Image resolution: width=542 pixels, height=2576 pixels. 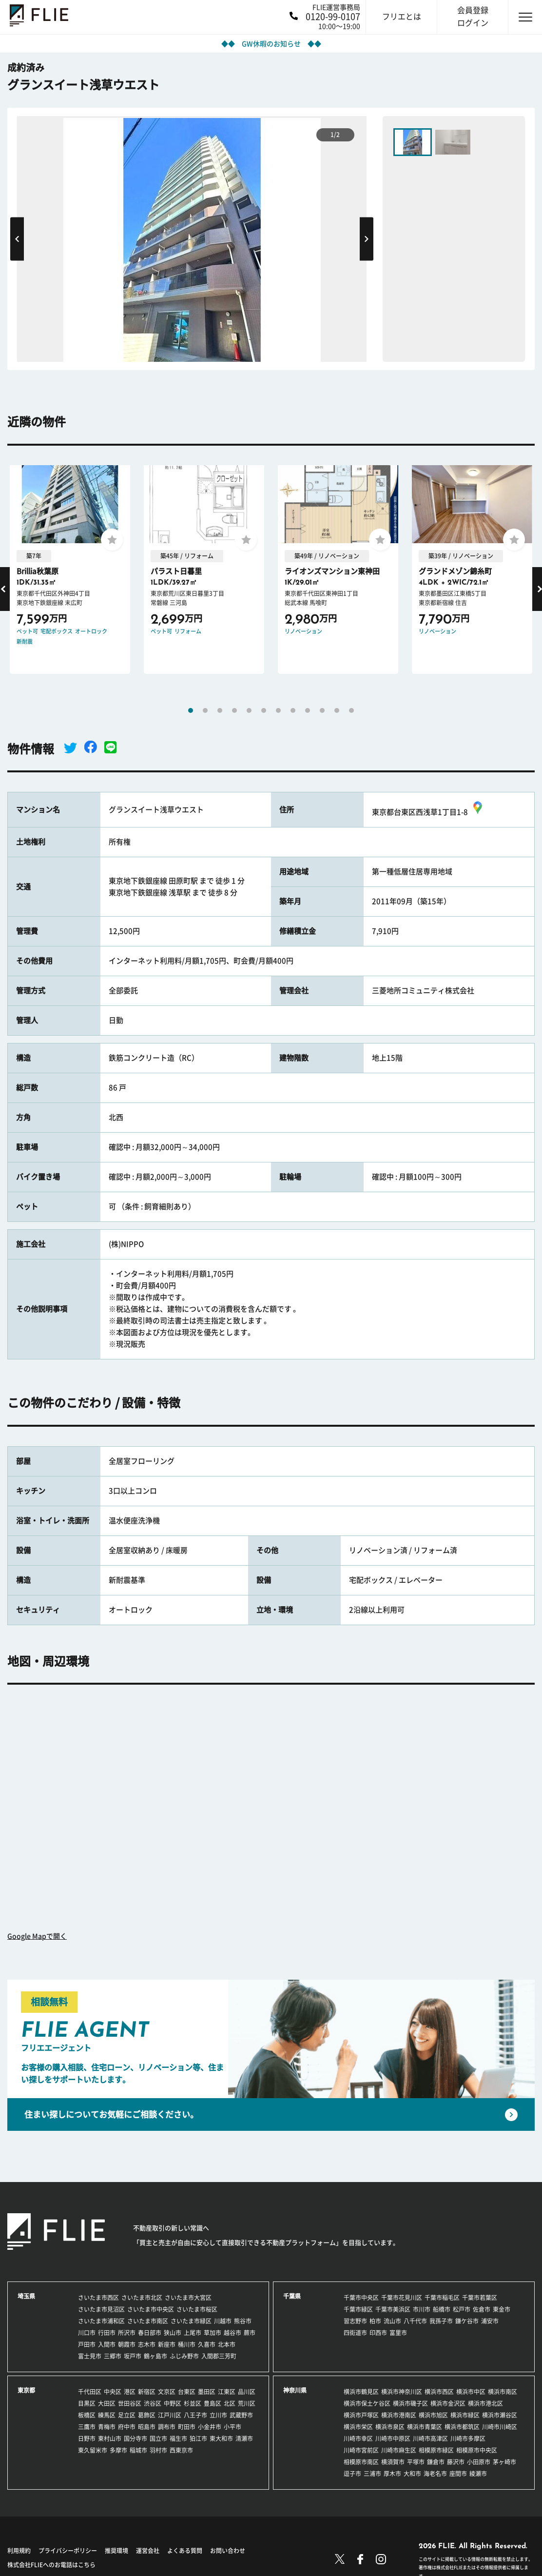 I want to click on 羽村市, so click(x=158, y=2450).